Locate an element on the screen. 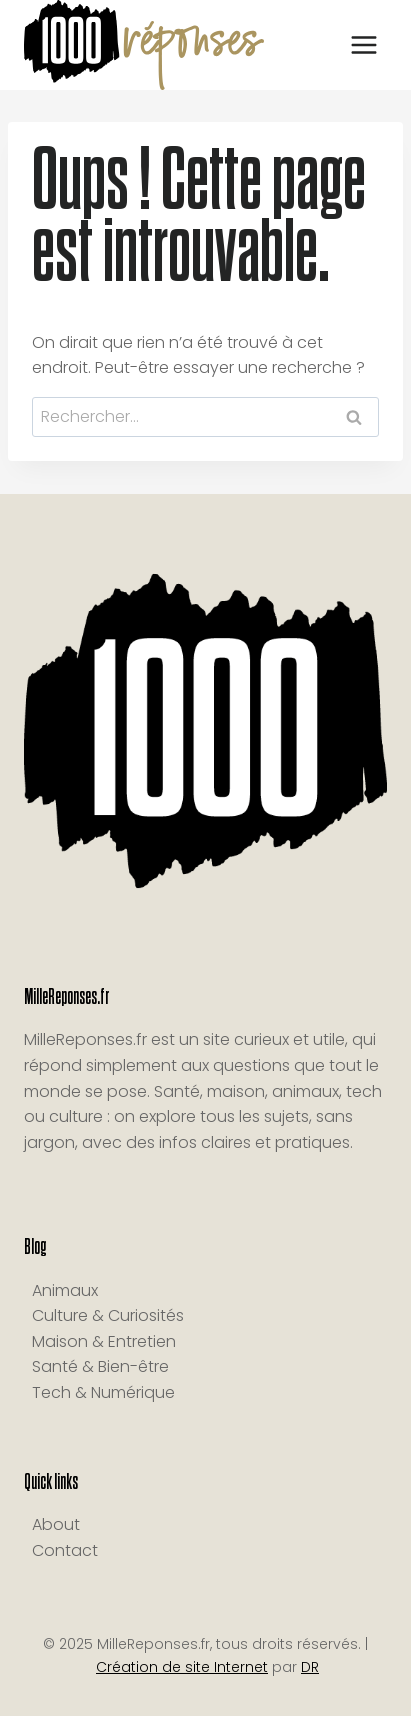 The image size is (411, 1716). Contact is located at coordinates (65, 1550).